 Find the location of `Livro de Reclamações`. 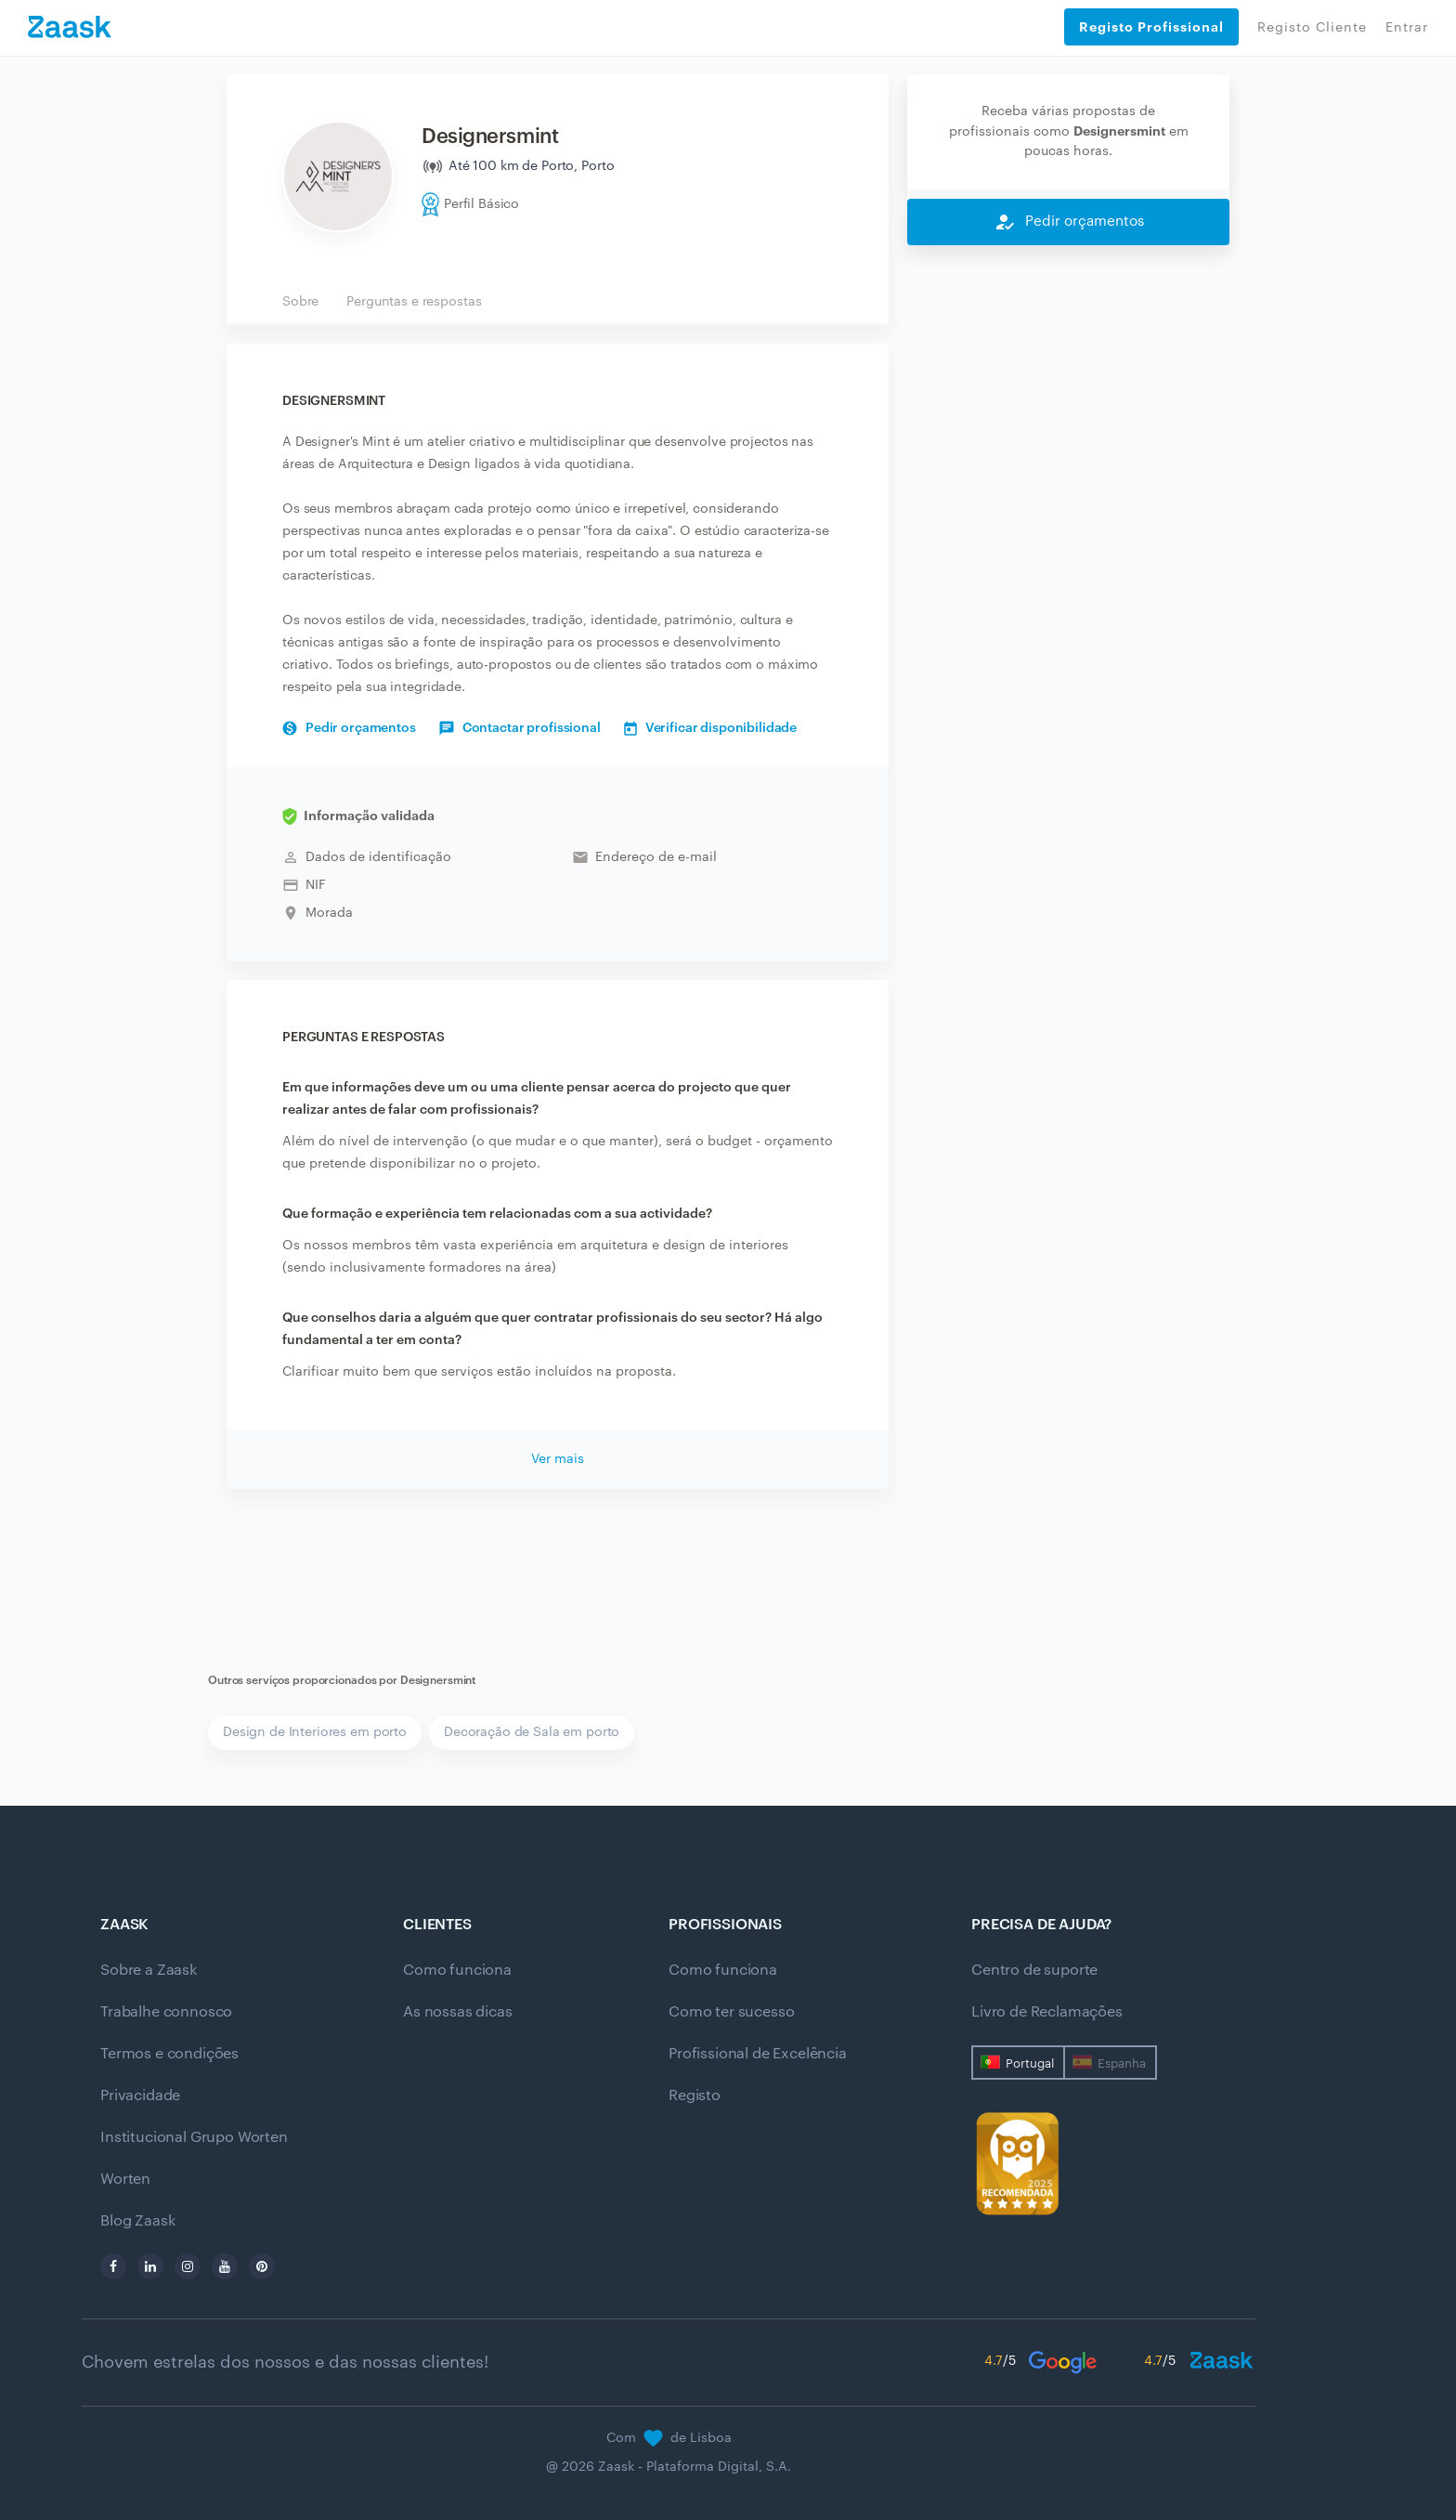

Livro de Reclamações is located at coordinates (1047, 2011).